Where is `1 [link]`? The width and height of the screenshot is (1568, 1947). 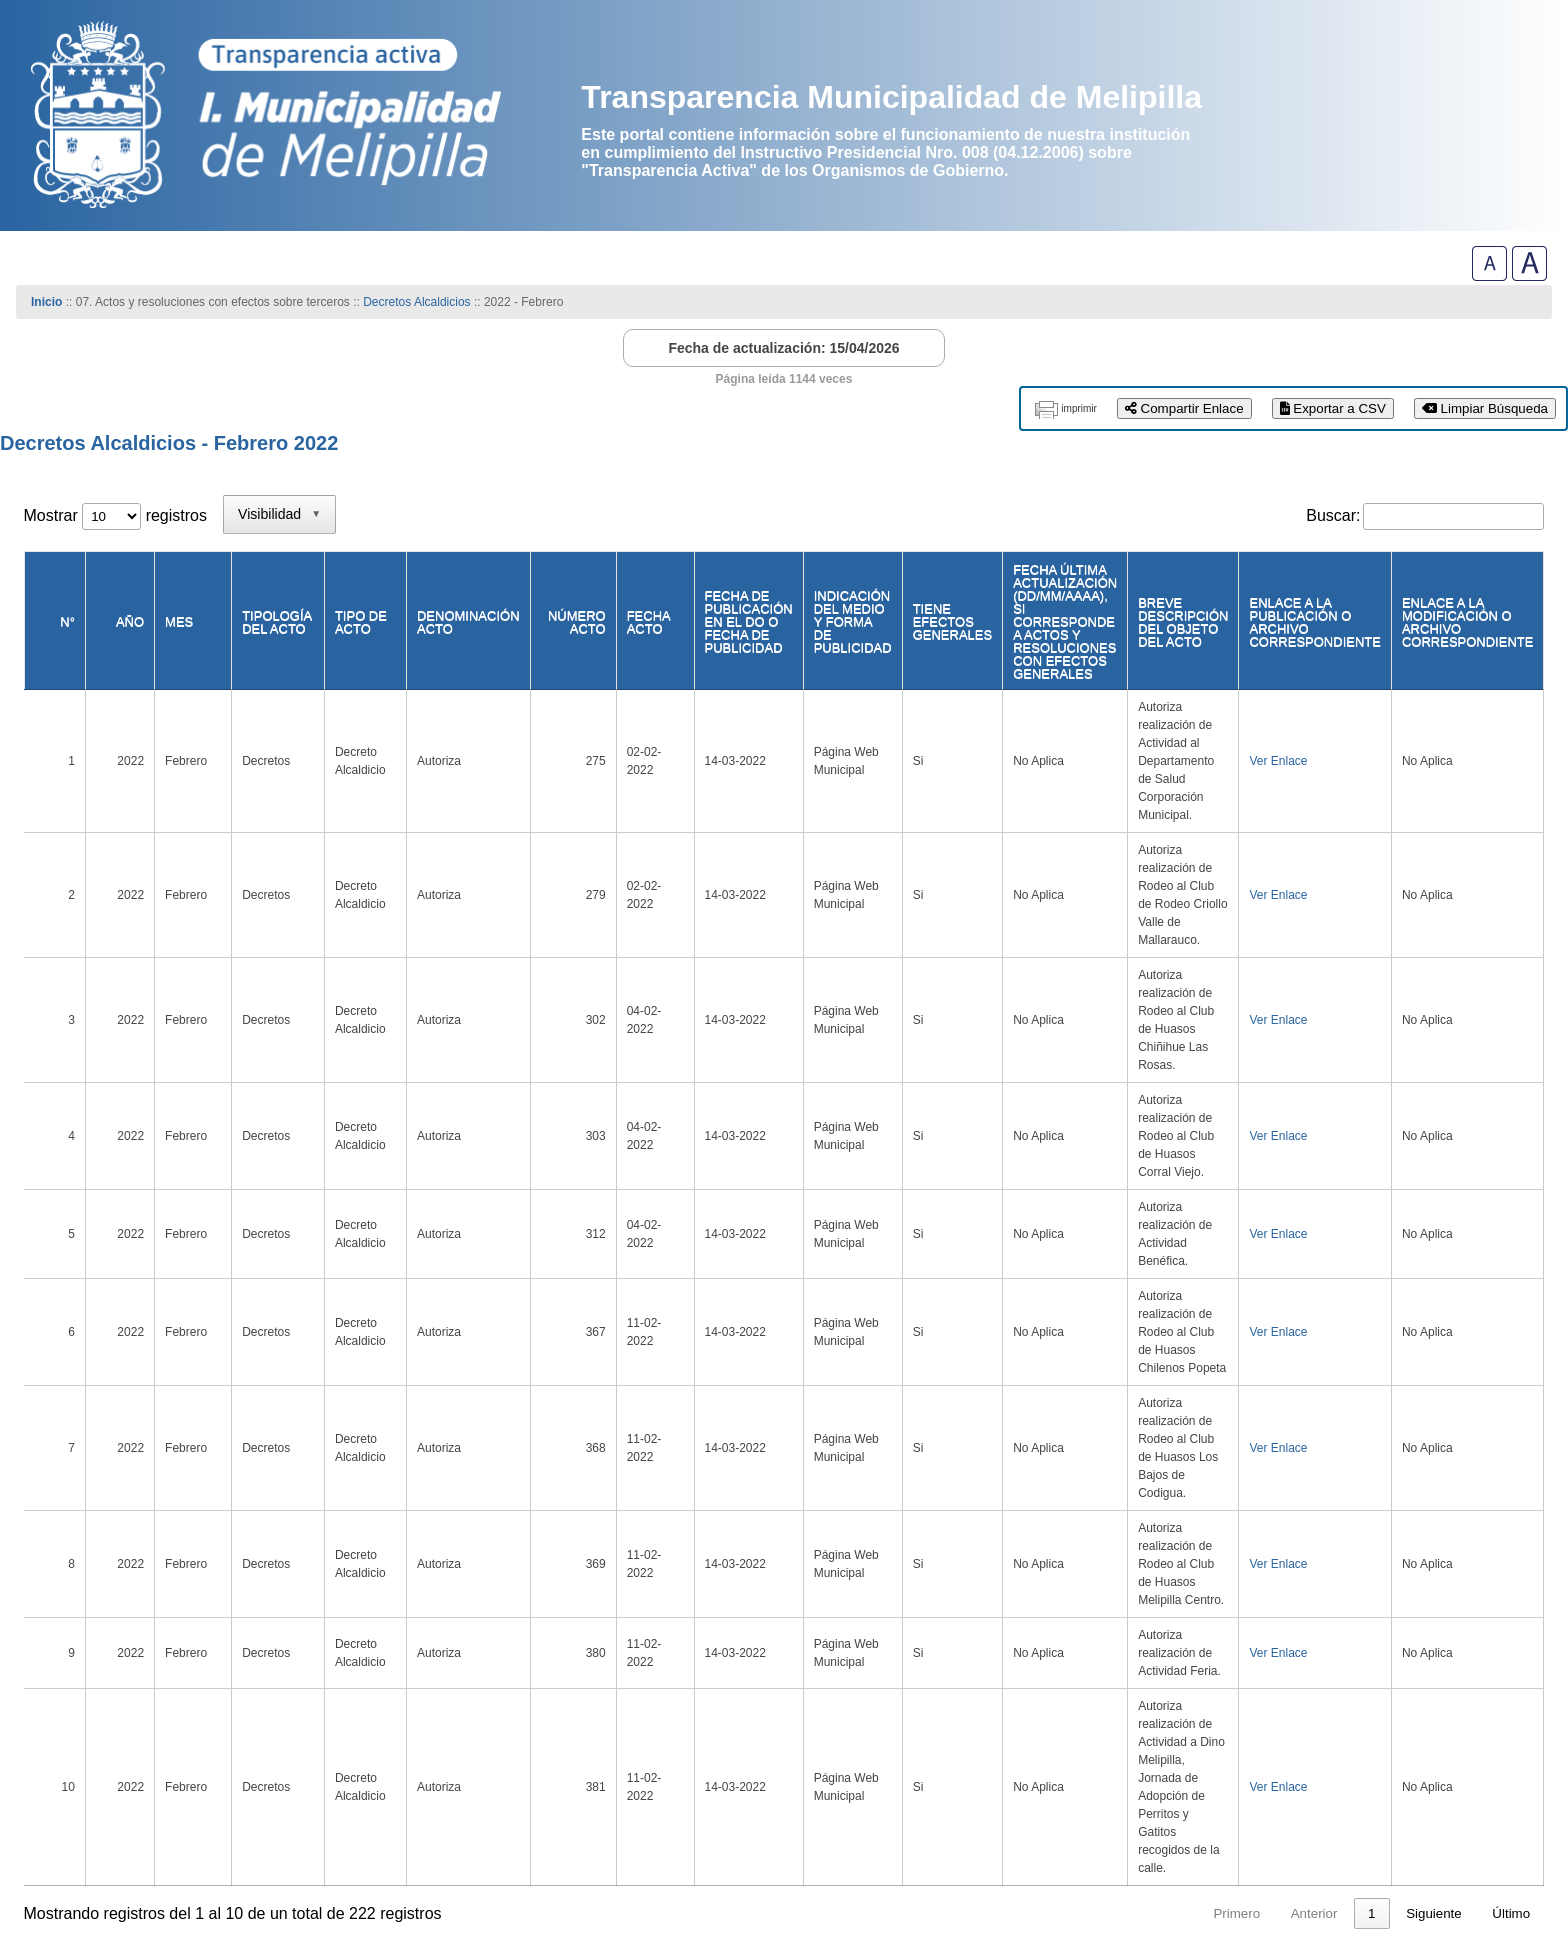
1 [link] is located at coordinates (1125, 1540).